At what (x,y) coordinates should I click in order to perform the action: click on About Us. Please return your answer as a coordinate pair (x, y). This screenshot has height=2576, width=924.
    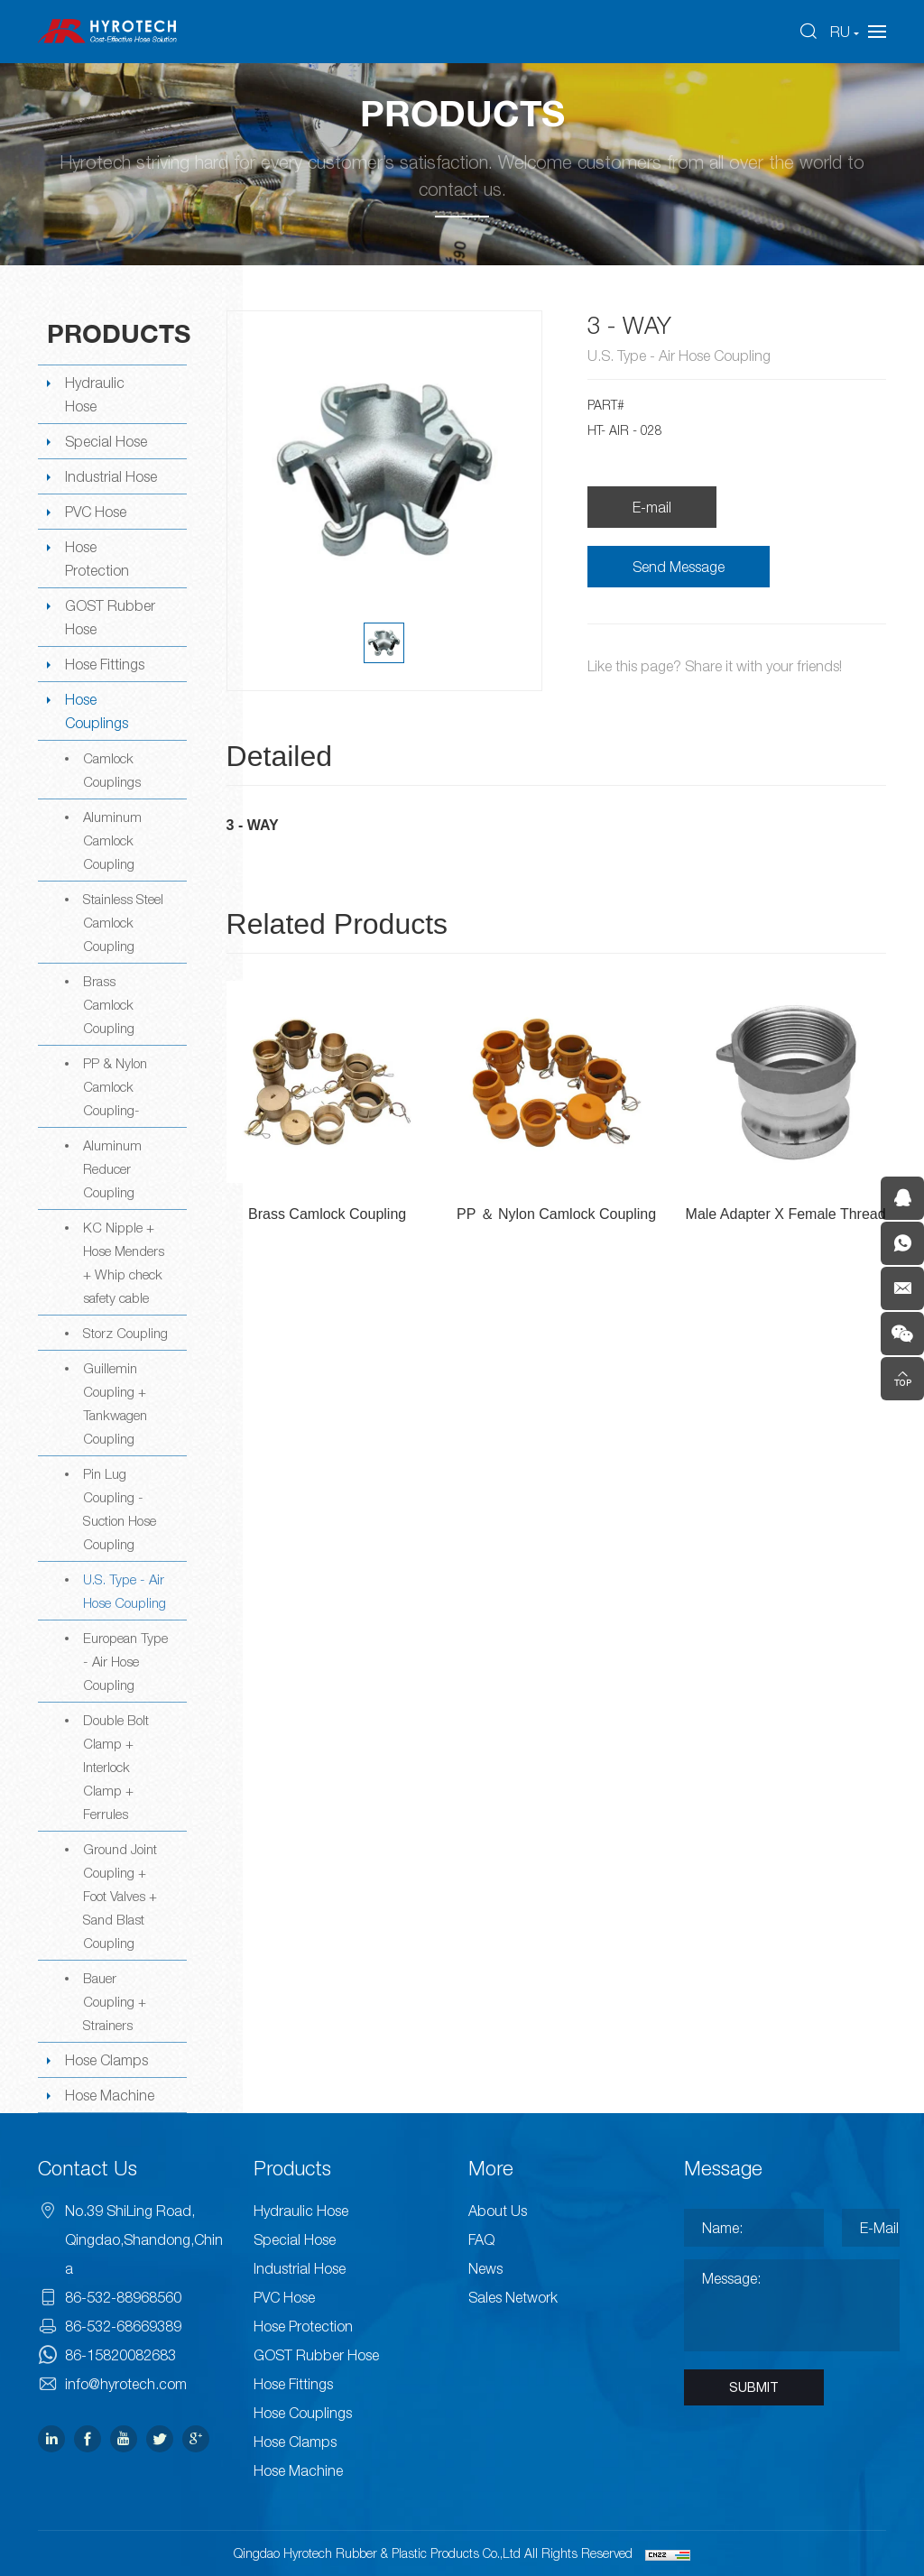
    Looking at the image, I should click on (497, 2210).